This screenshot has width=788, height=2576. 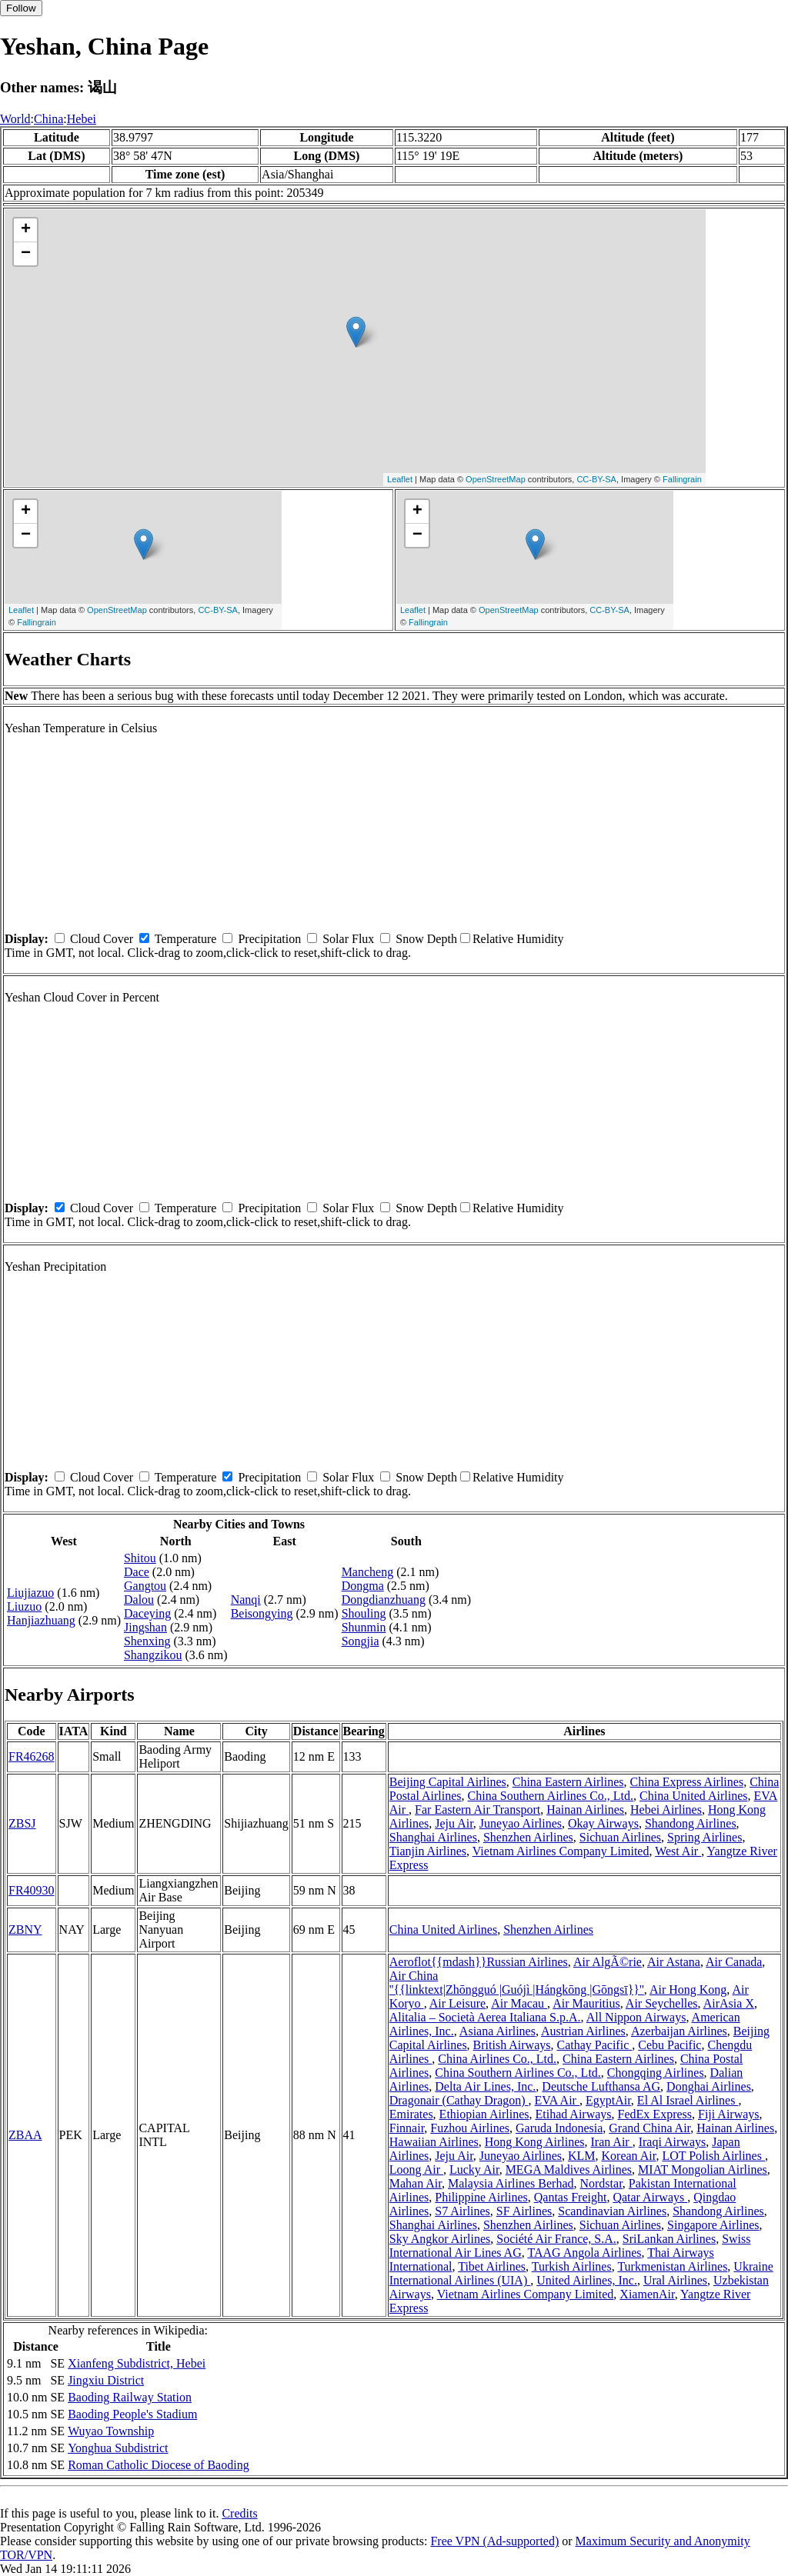 I want to click on Singapore Airlines, so click(x=713, y=2224).